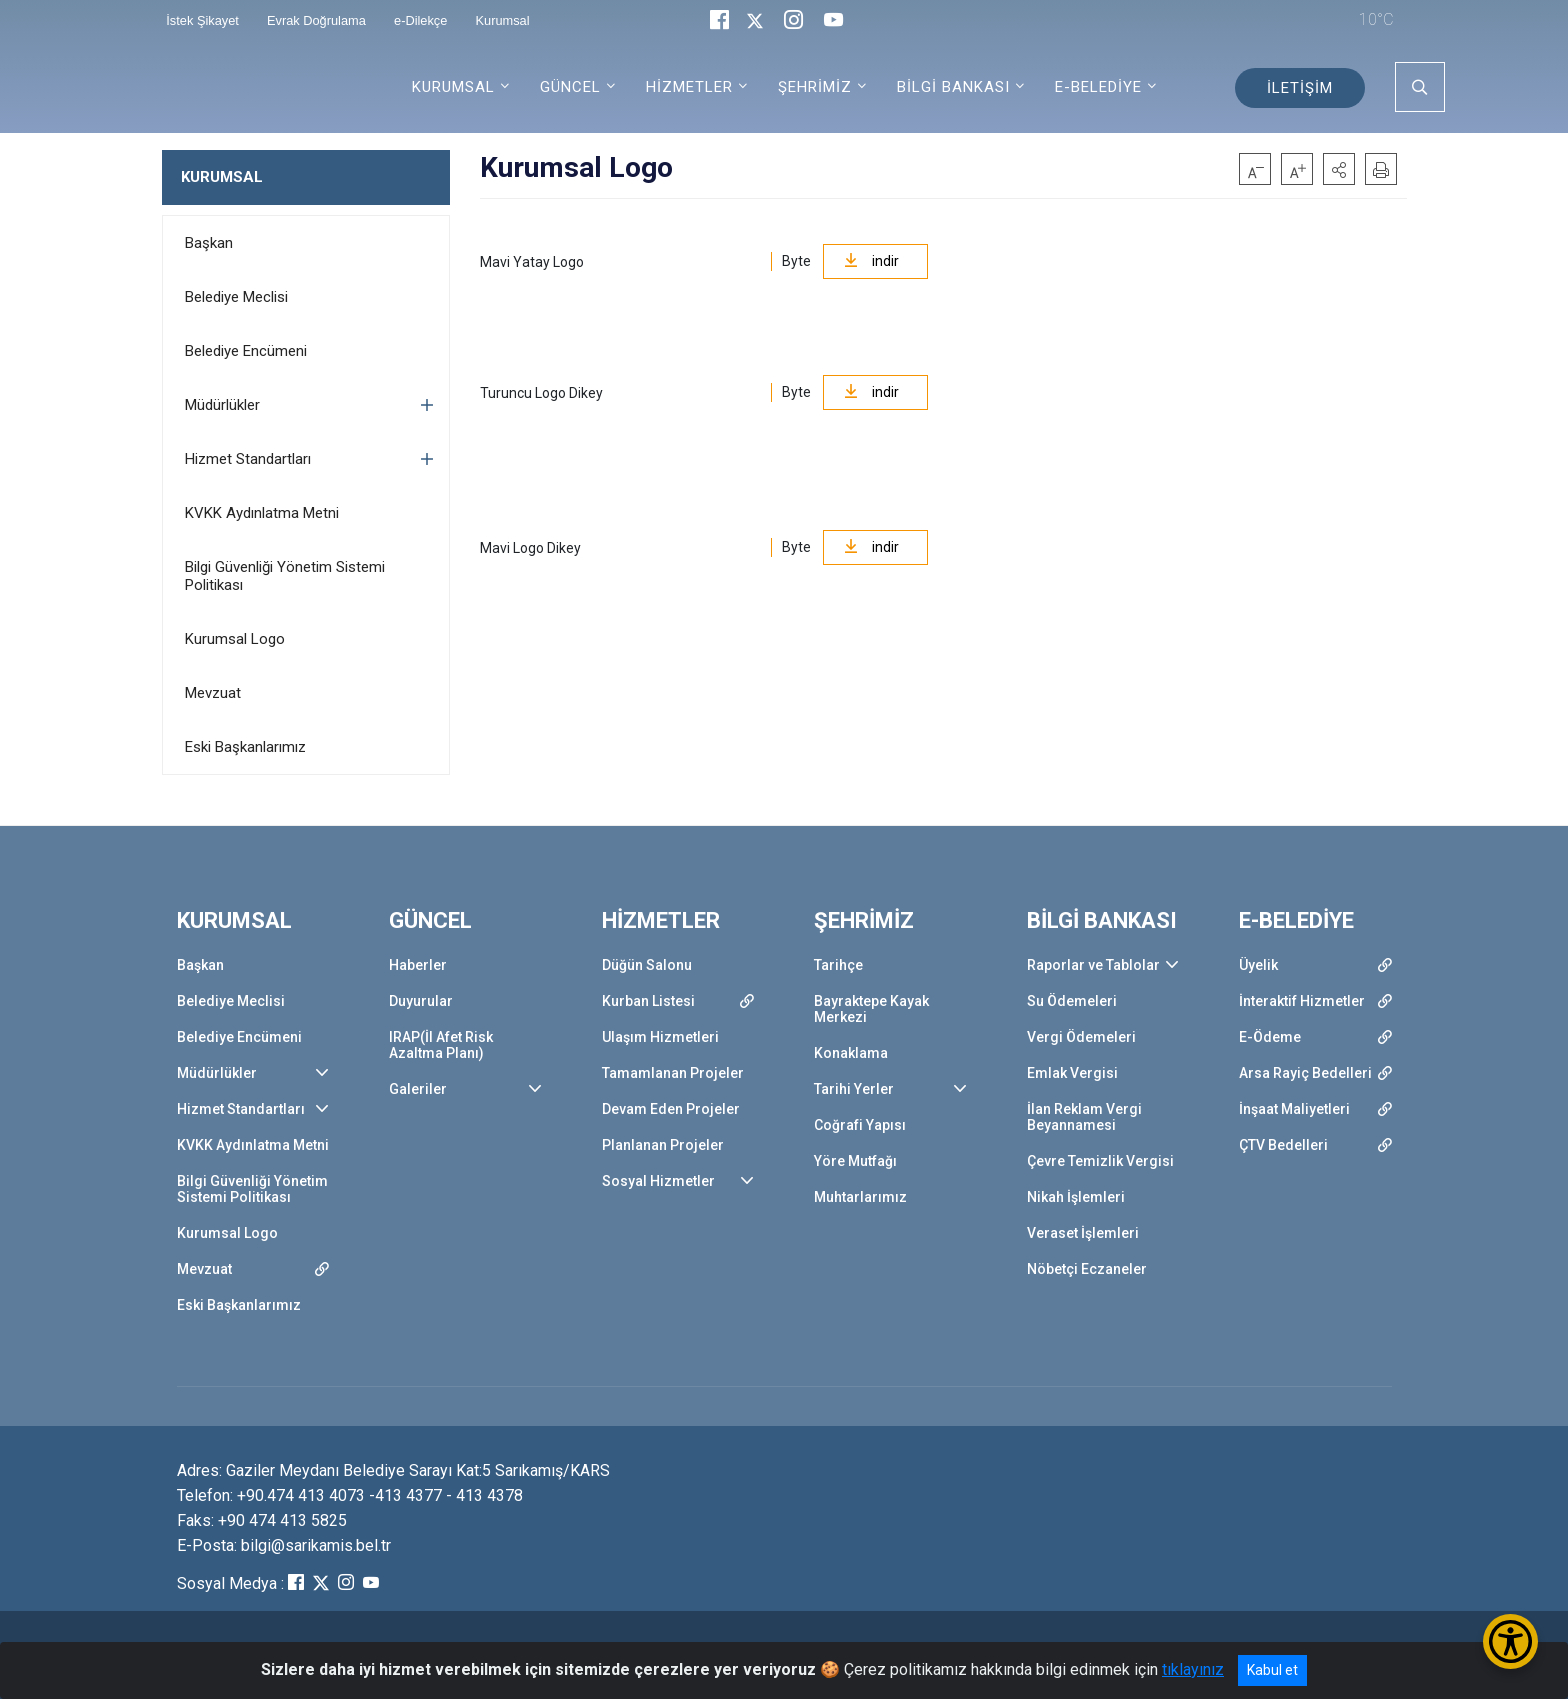 Image resolution: width=1568 pixels, height=1699 pixels. Describe the element at coordinates (222, 177) in the screenshot. I see `KURUMSAL` at that location.